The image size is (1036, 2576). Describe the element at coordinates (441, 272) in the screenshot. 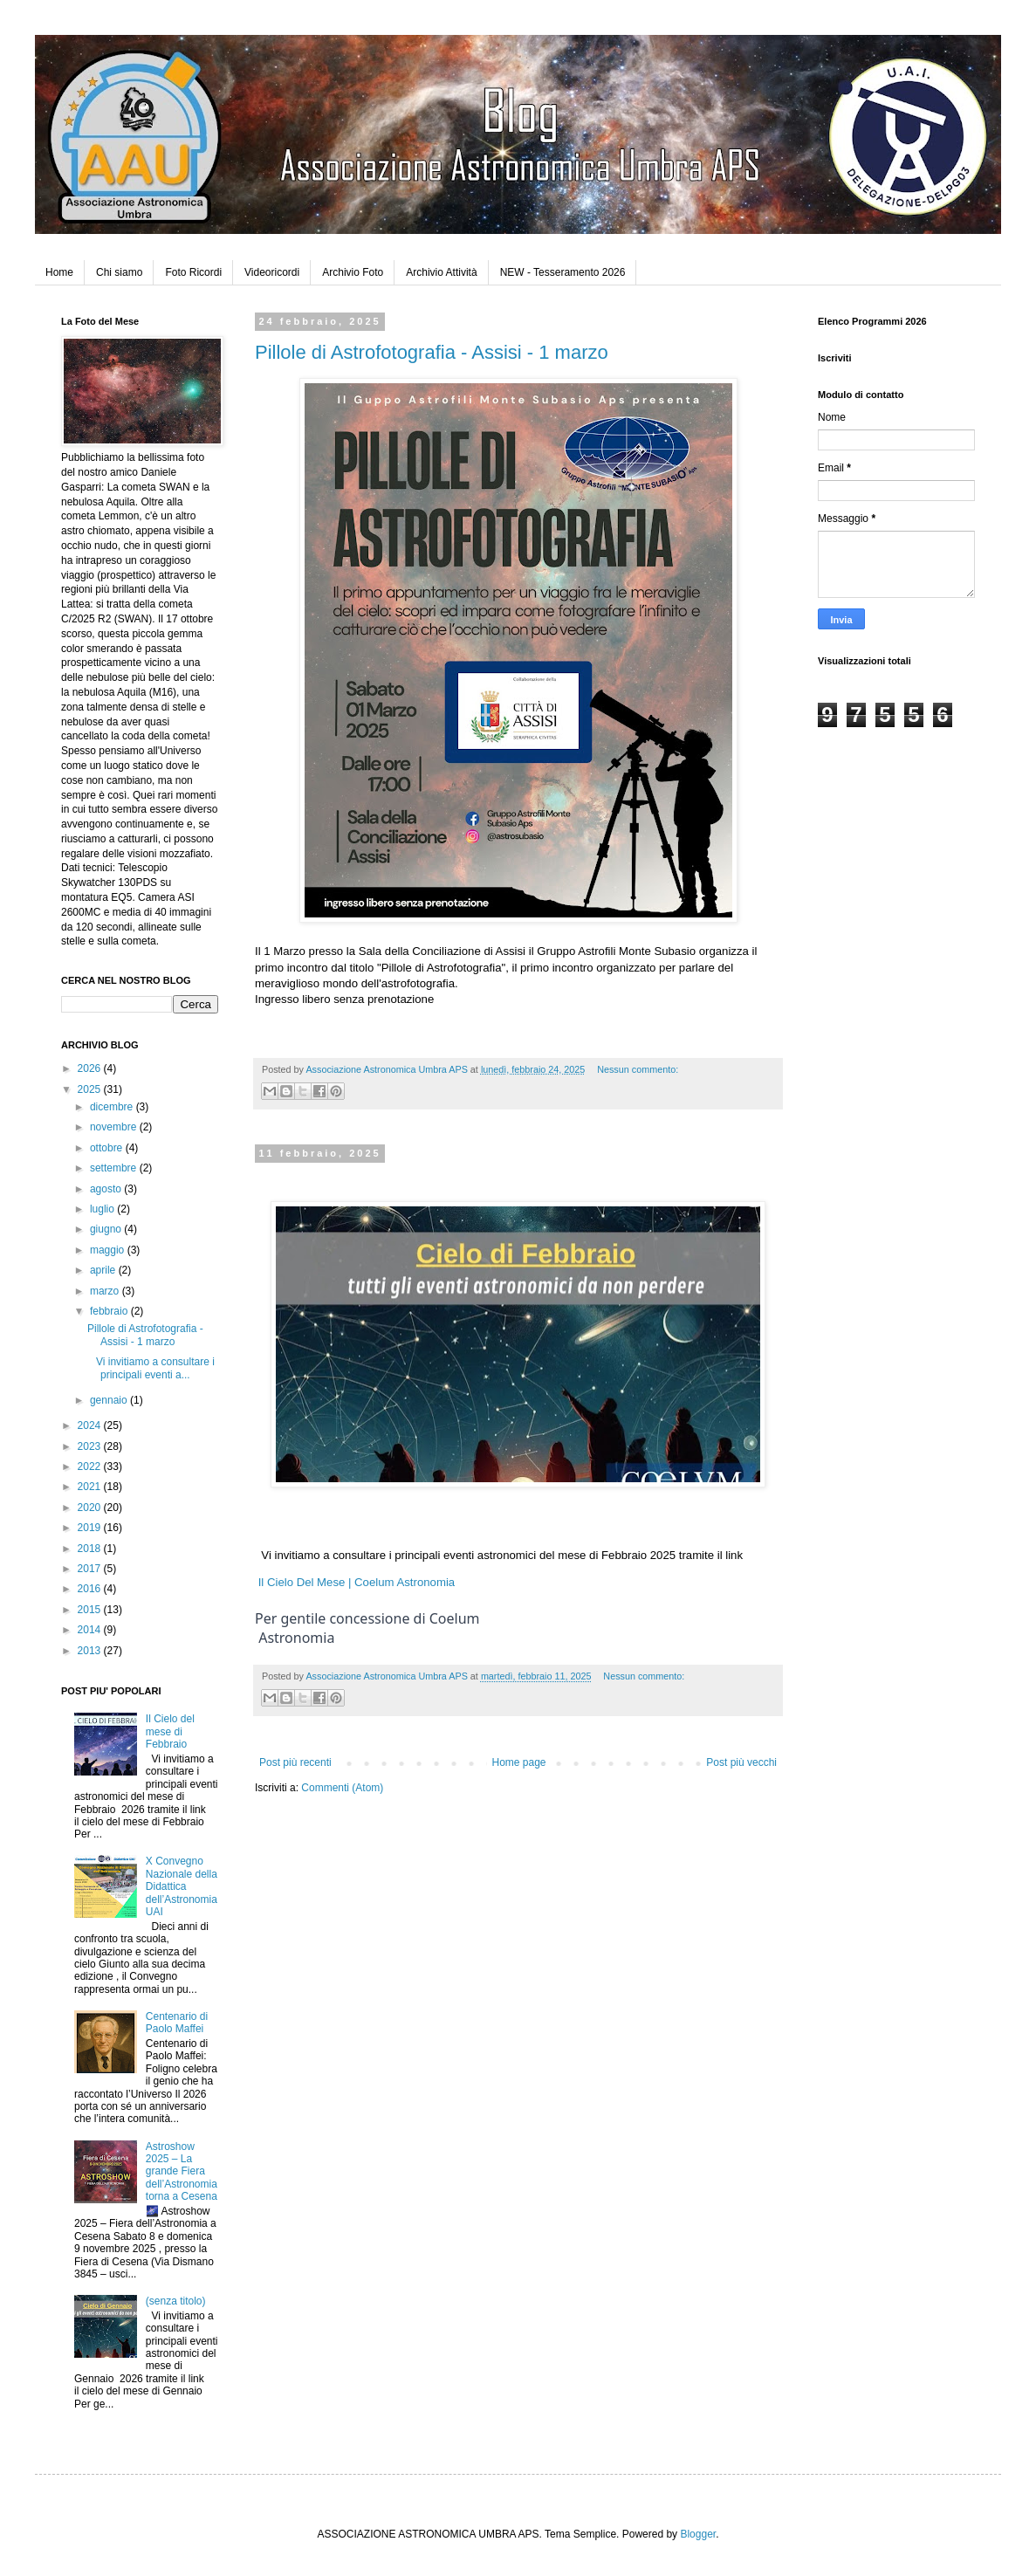

I see `Archivio Attività` at that location.